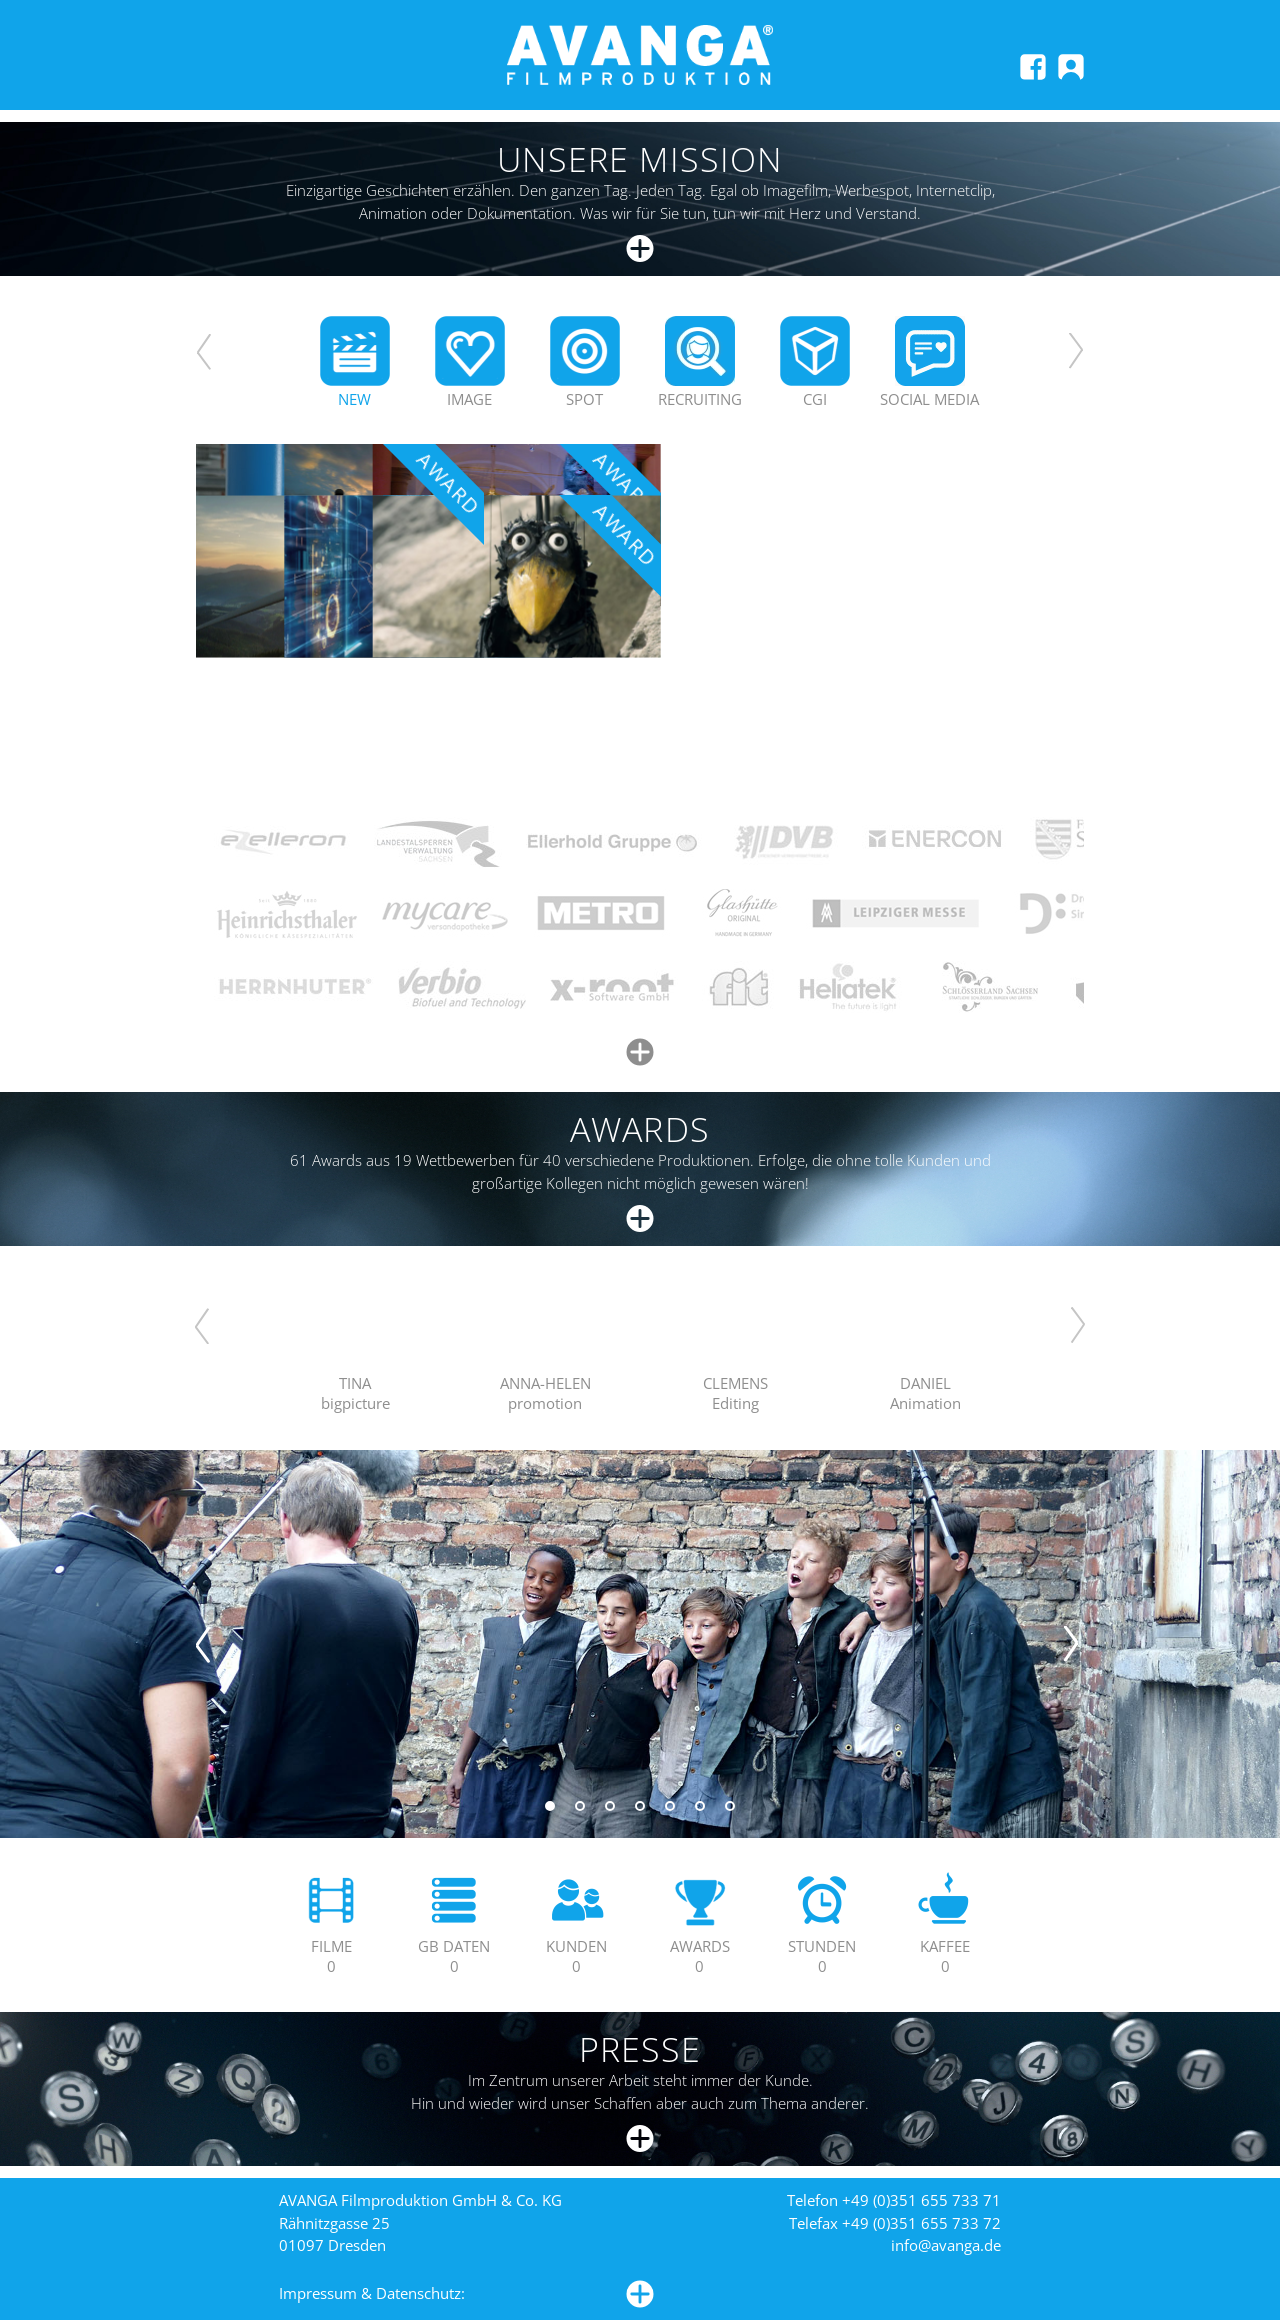  Describe the element at coordinates (355, 1324) in the screenshot. I see `Your browser does not support HTML5 video.` at that location.